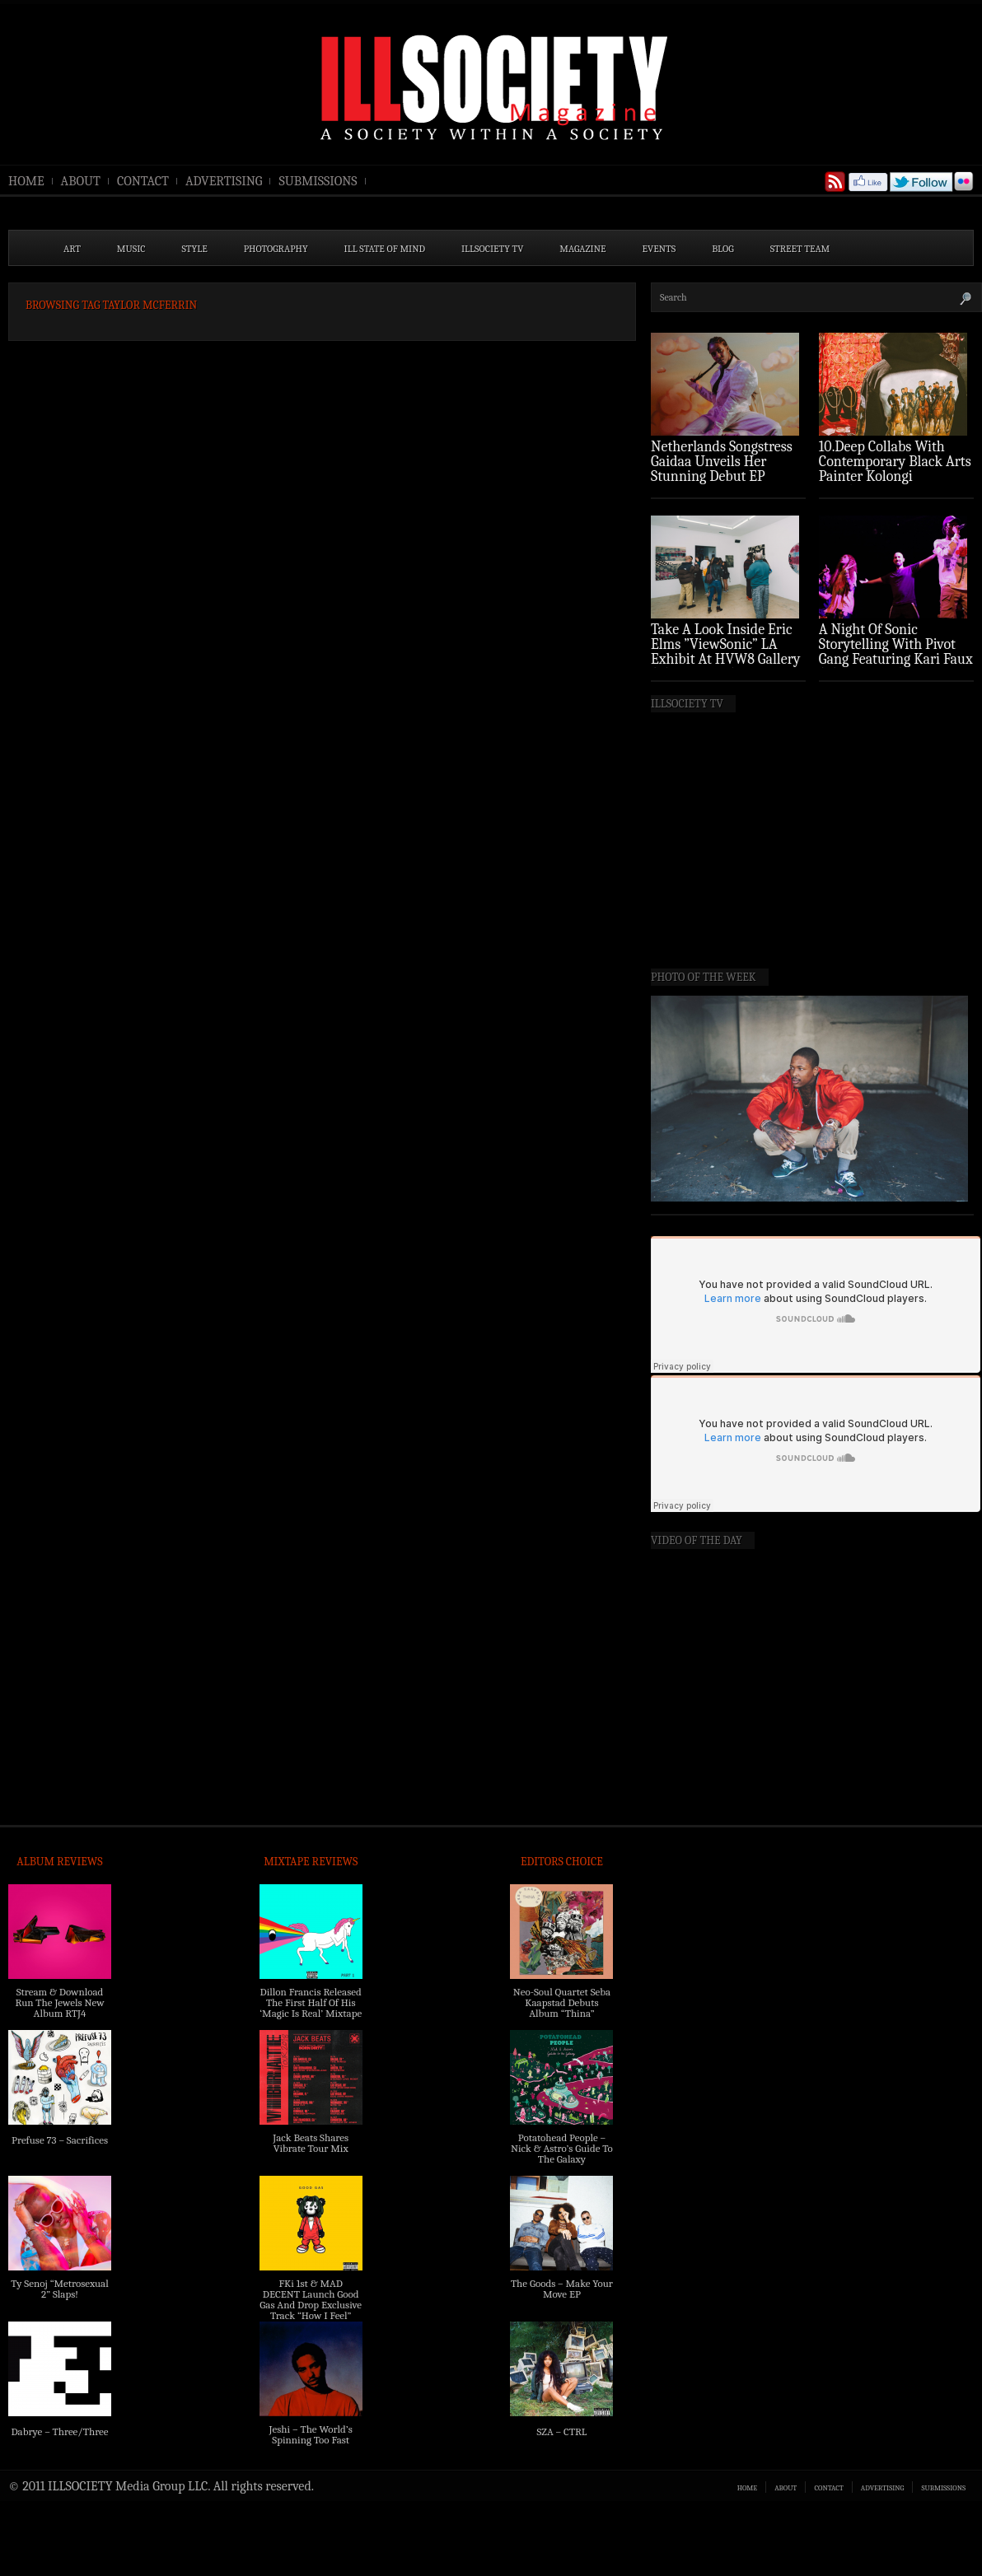 The width and height of the screenshot is (982, 2576). What do you see at coordinates (143, 181) in the screenshot?
I see `CONTACT` at bounding box center [143, 181].